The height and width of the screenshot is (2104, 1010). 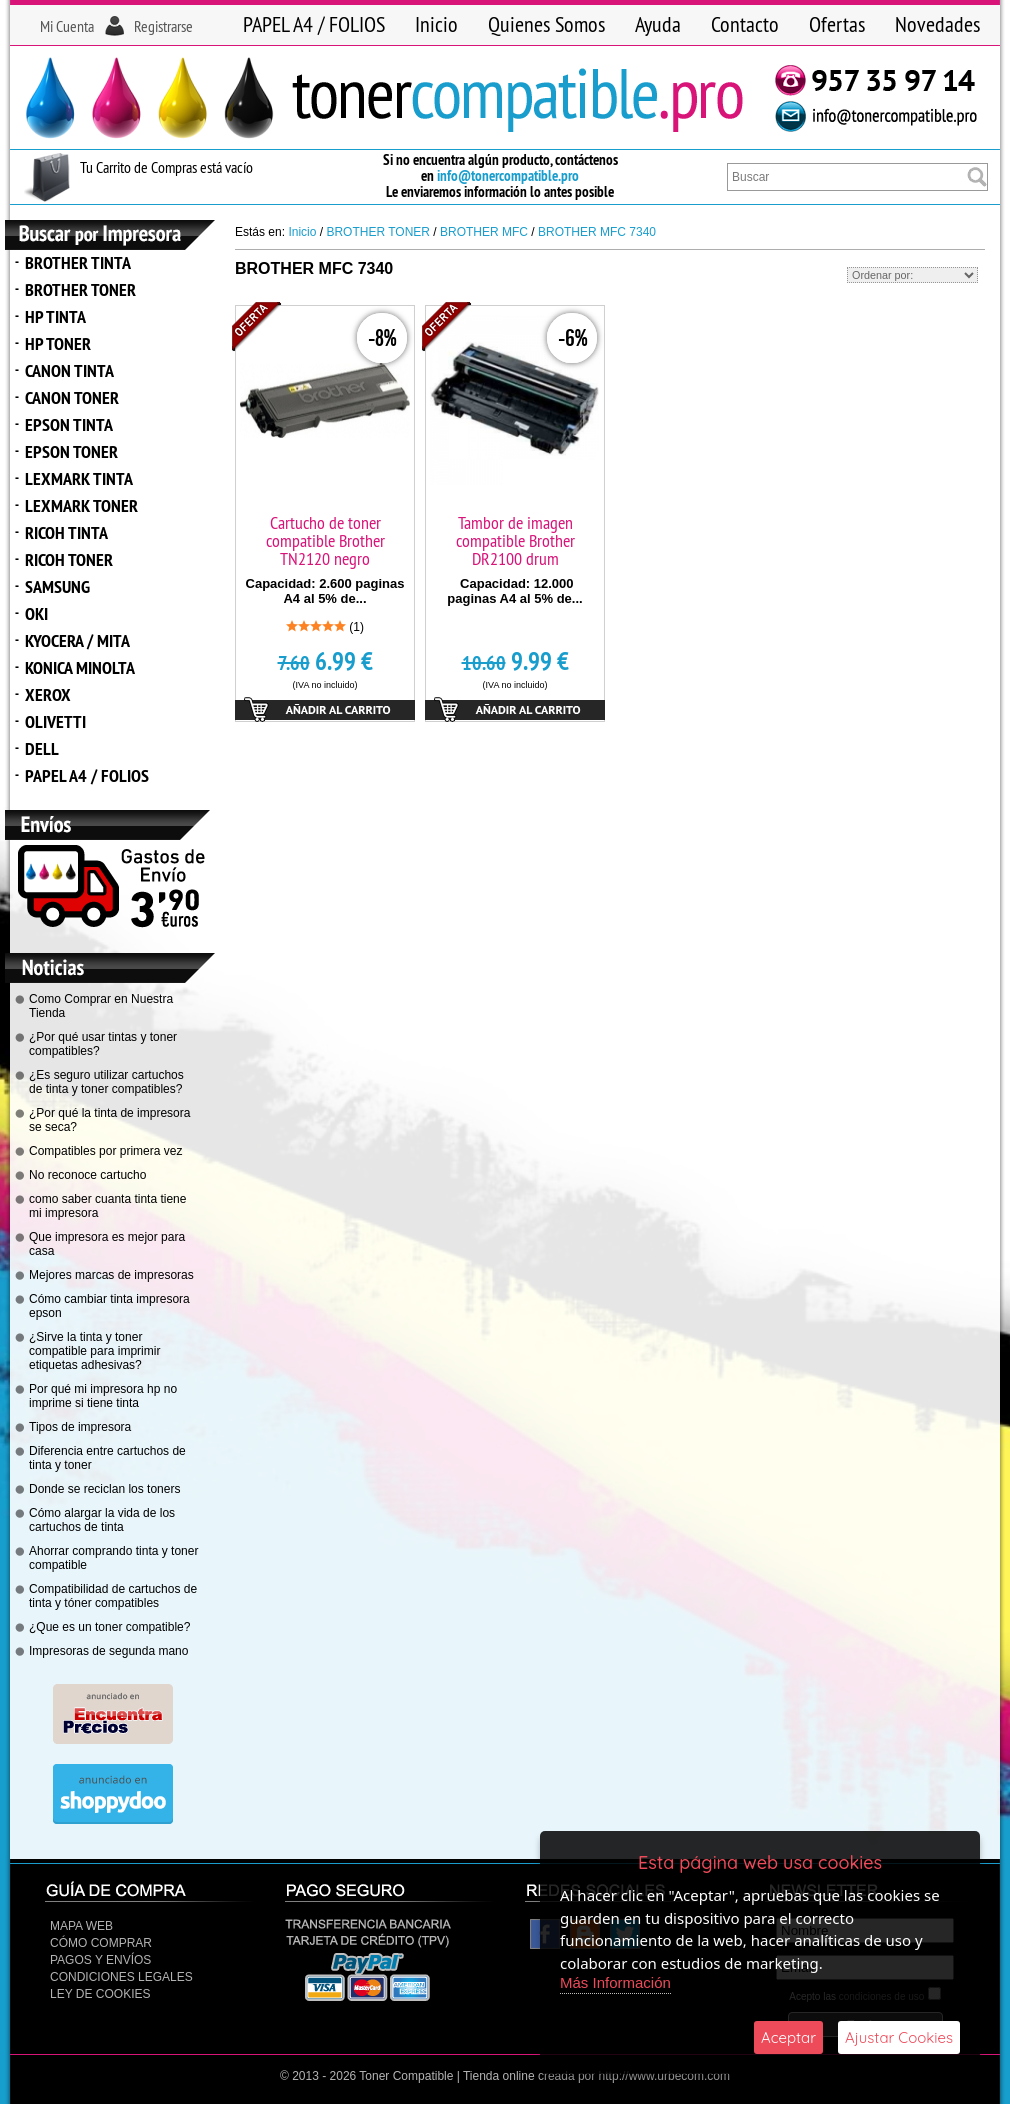 What do you see at coordinates (80, 289) in the screenshot?
I see `BROTHER TONER` at bounding box center [80, 289].